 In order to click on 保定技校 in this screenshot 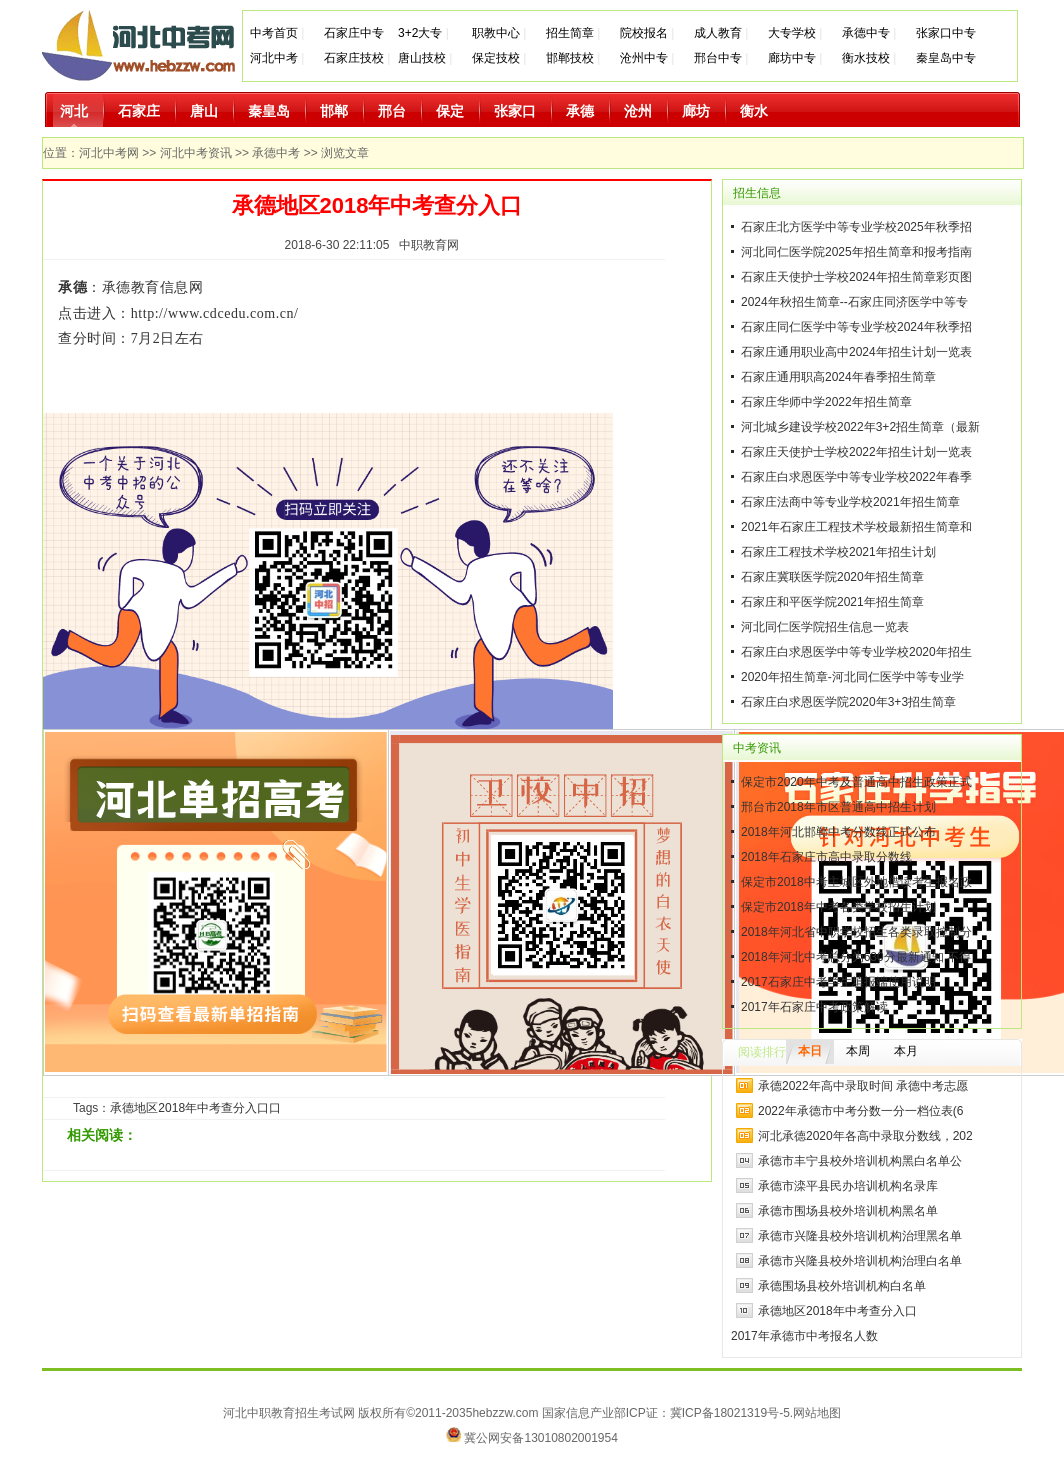, I will do `click(497, 58)`.